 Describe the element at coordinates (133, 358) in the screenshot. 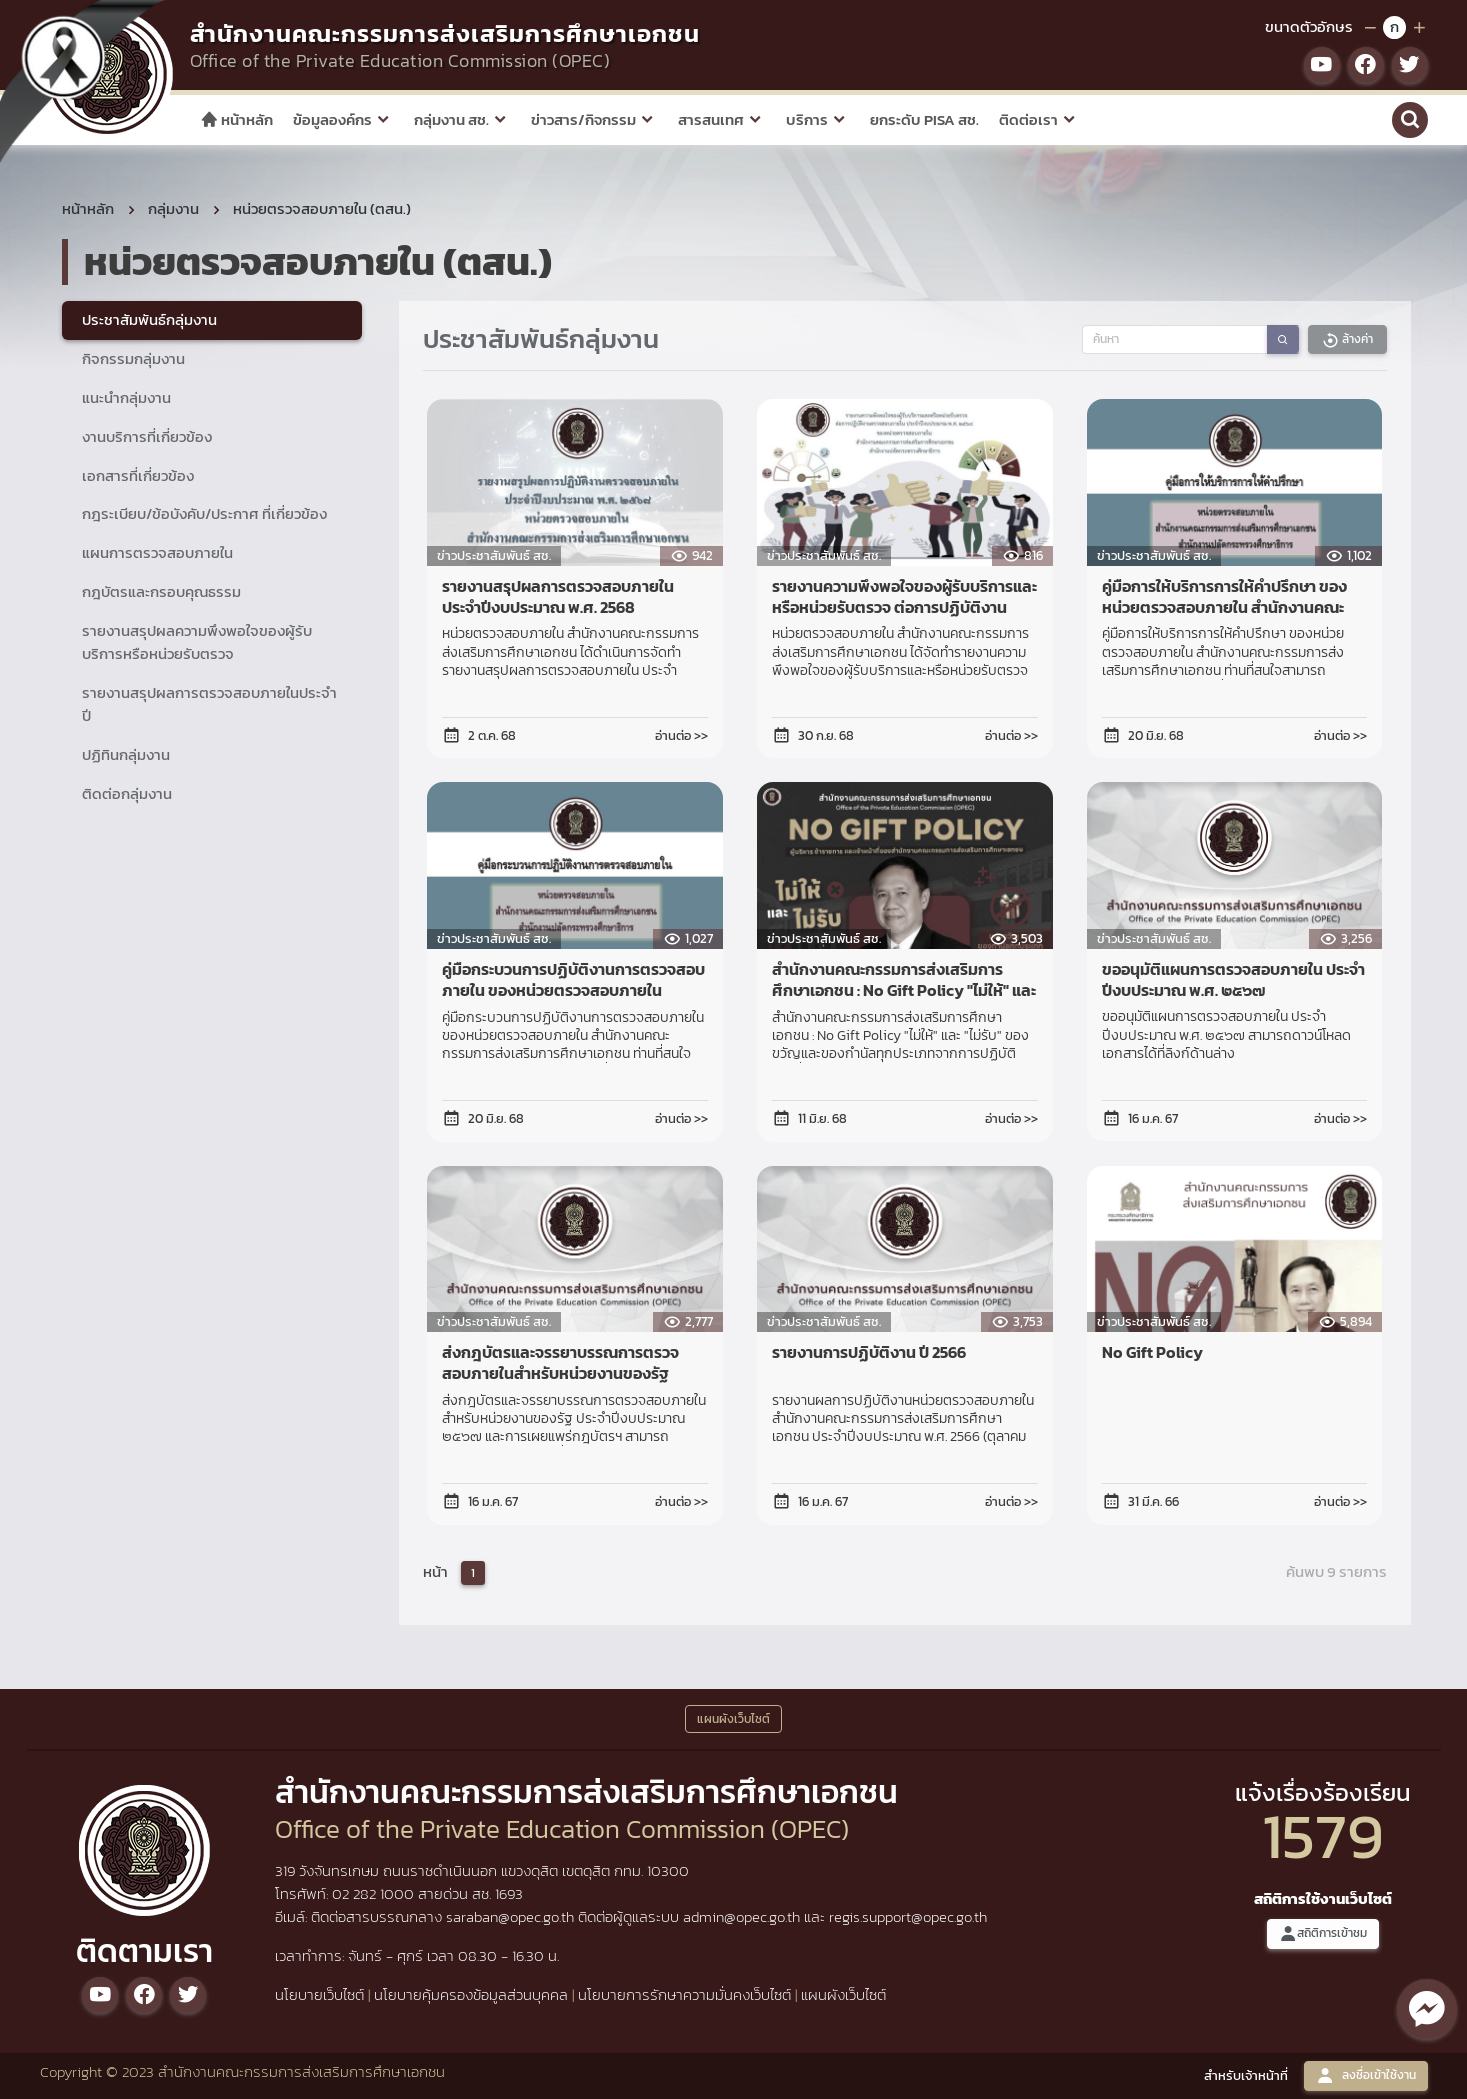

I see `กิจกรรมกลุ่มงาน` at that location.